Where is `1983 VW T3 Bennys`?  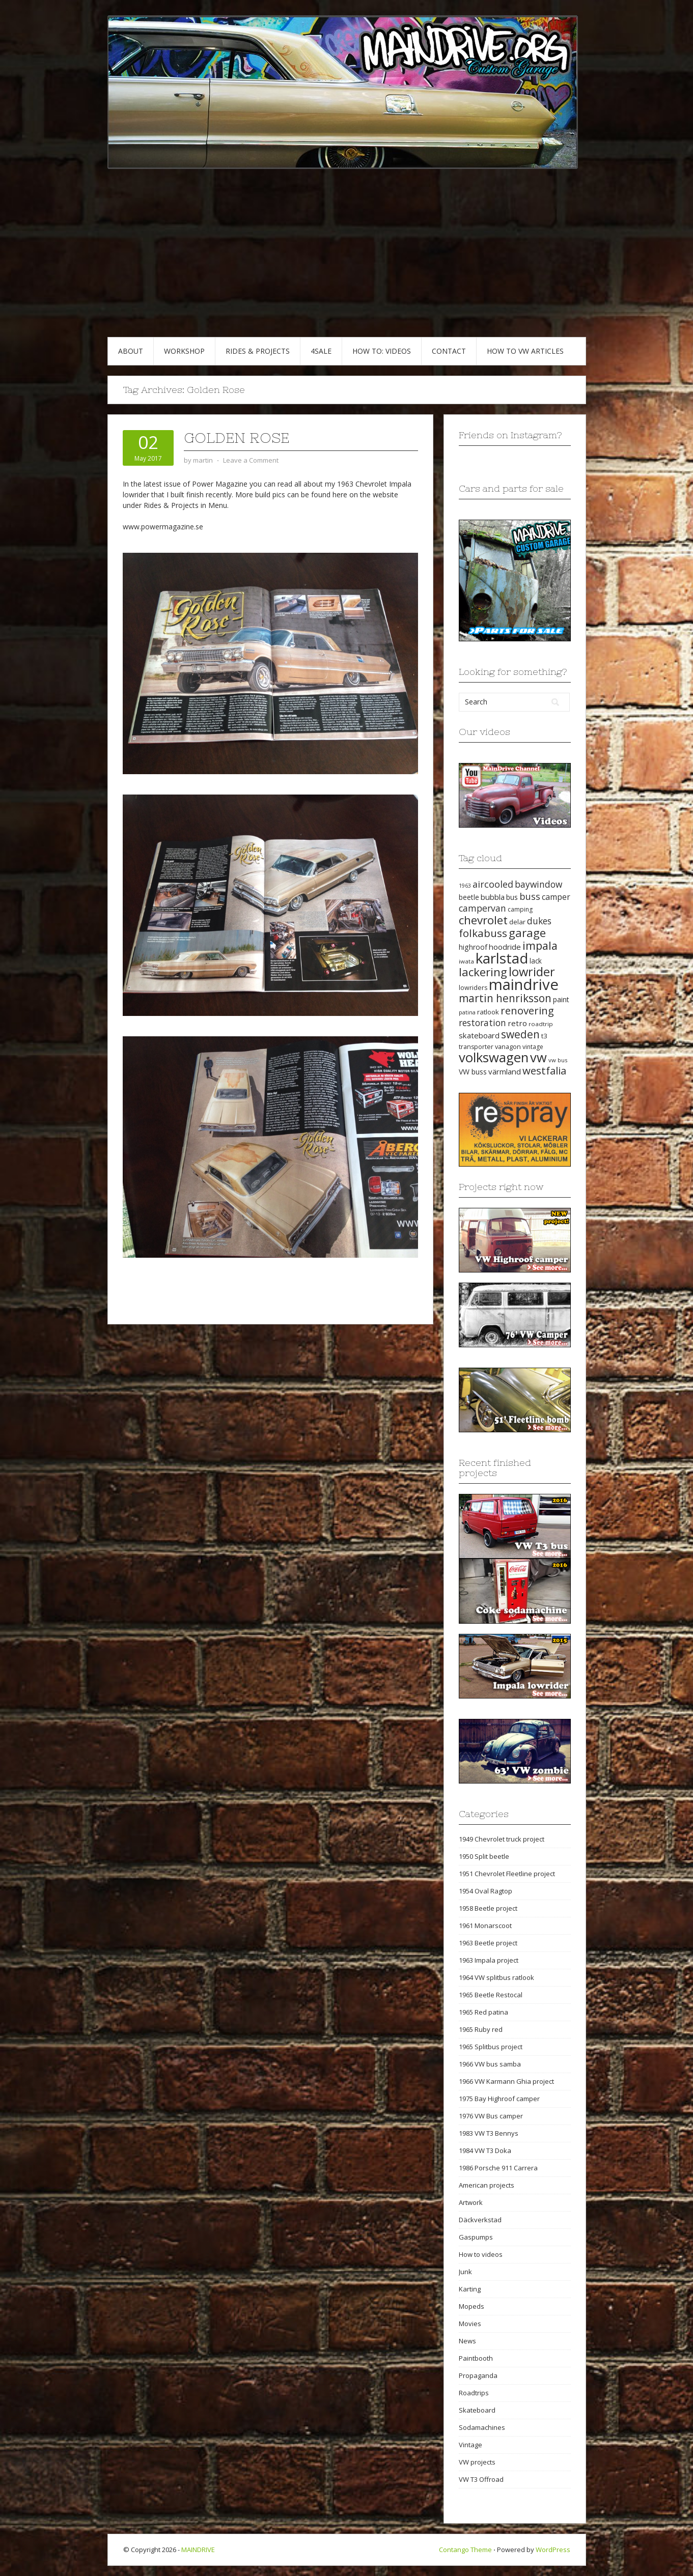 1983 VW T3 Bennys is located at coordinates (488, 2133).